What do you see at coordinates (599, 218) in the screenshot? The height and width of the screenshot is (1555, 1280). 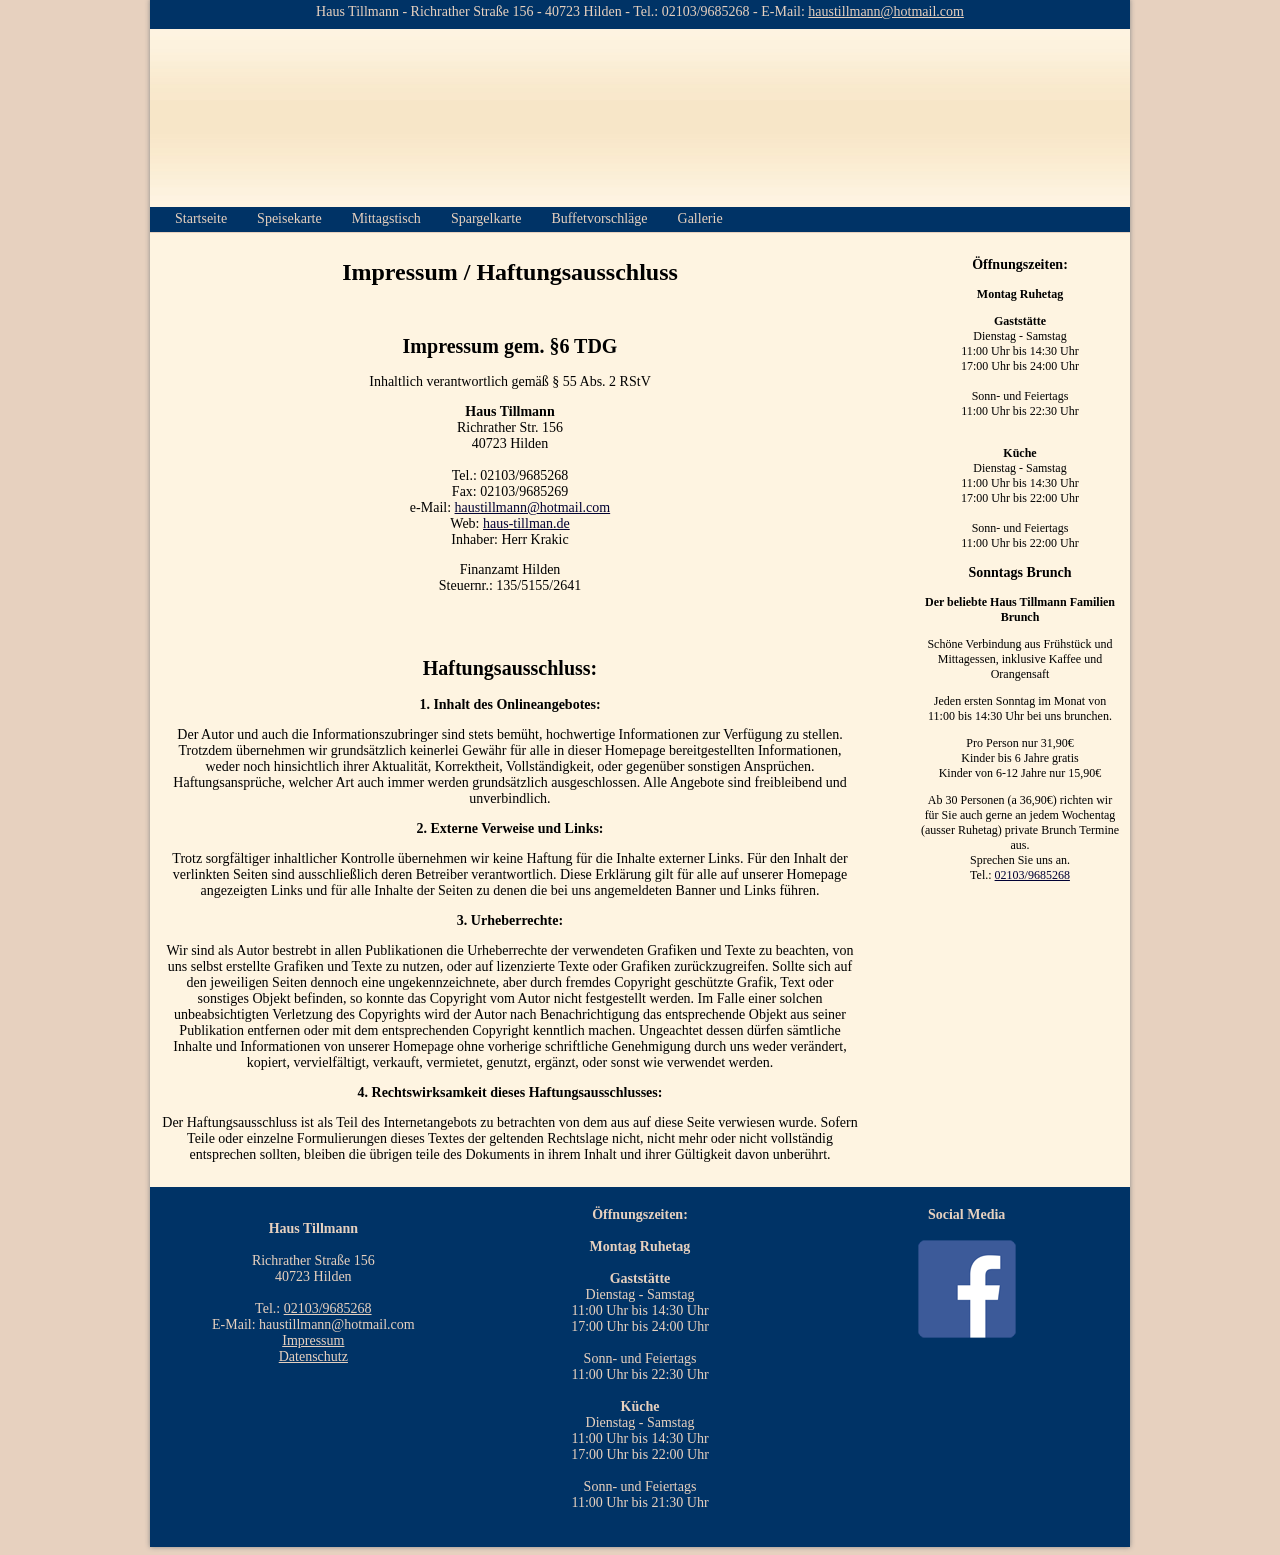 I see `Buffetvorschläge` at bounding box center [599, 218].